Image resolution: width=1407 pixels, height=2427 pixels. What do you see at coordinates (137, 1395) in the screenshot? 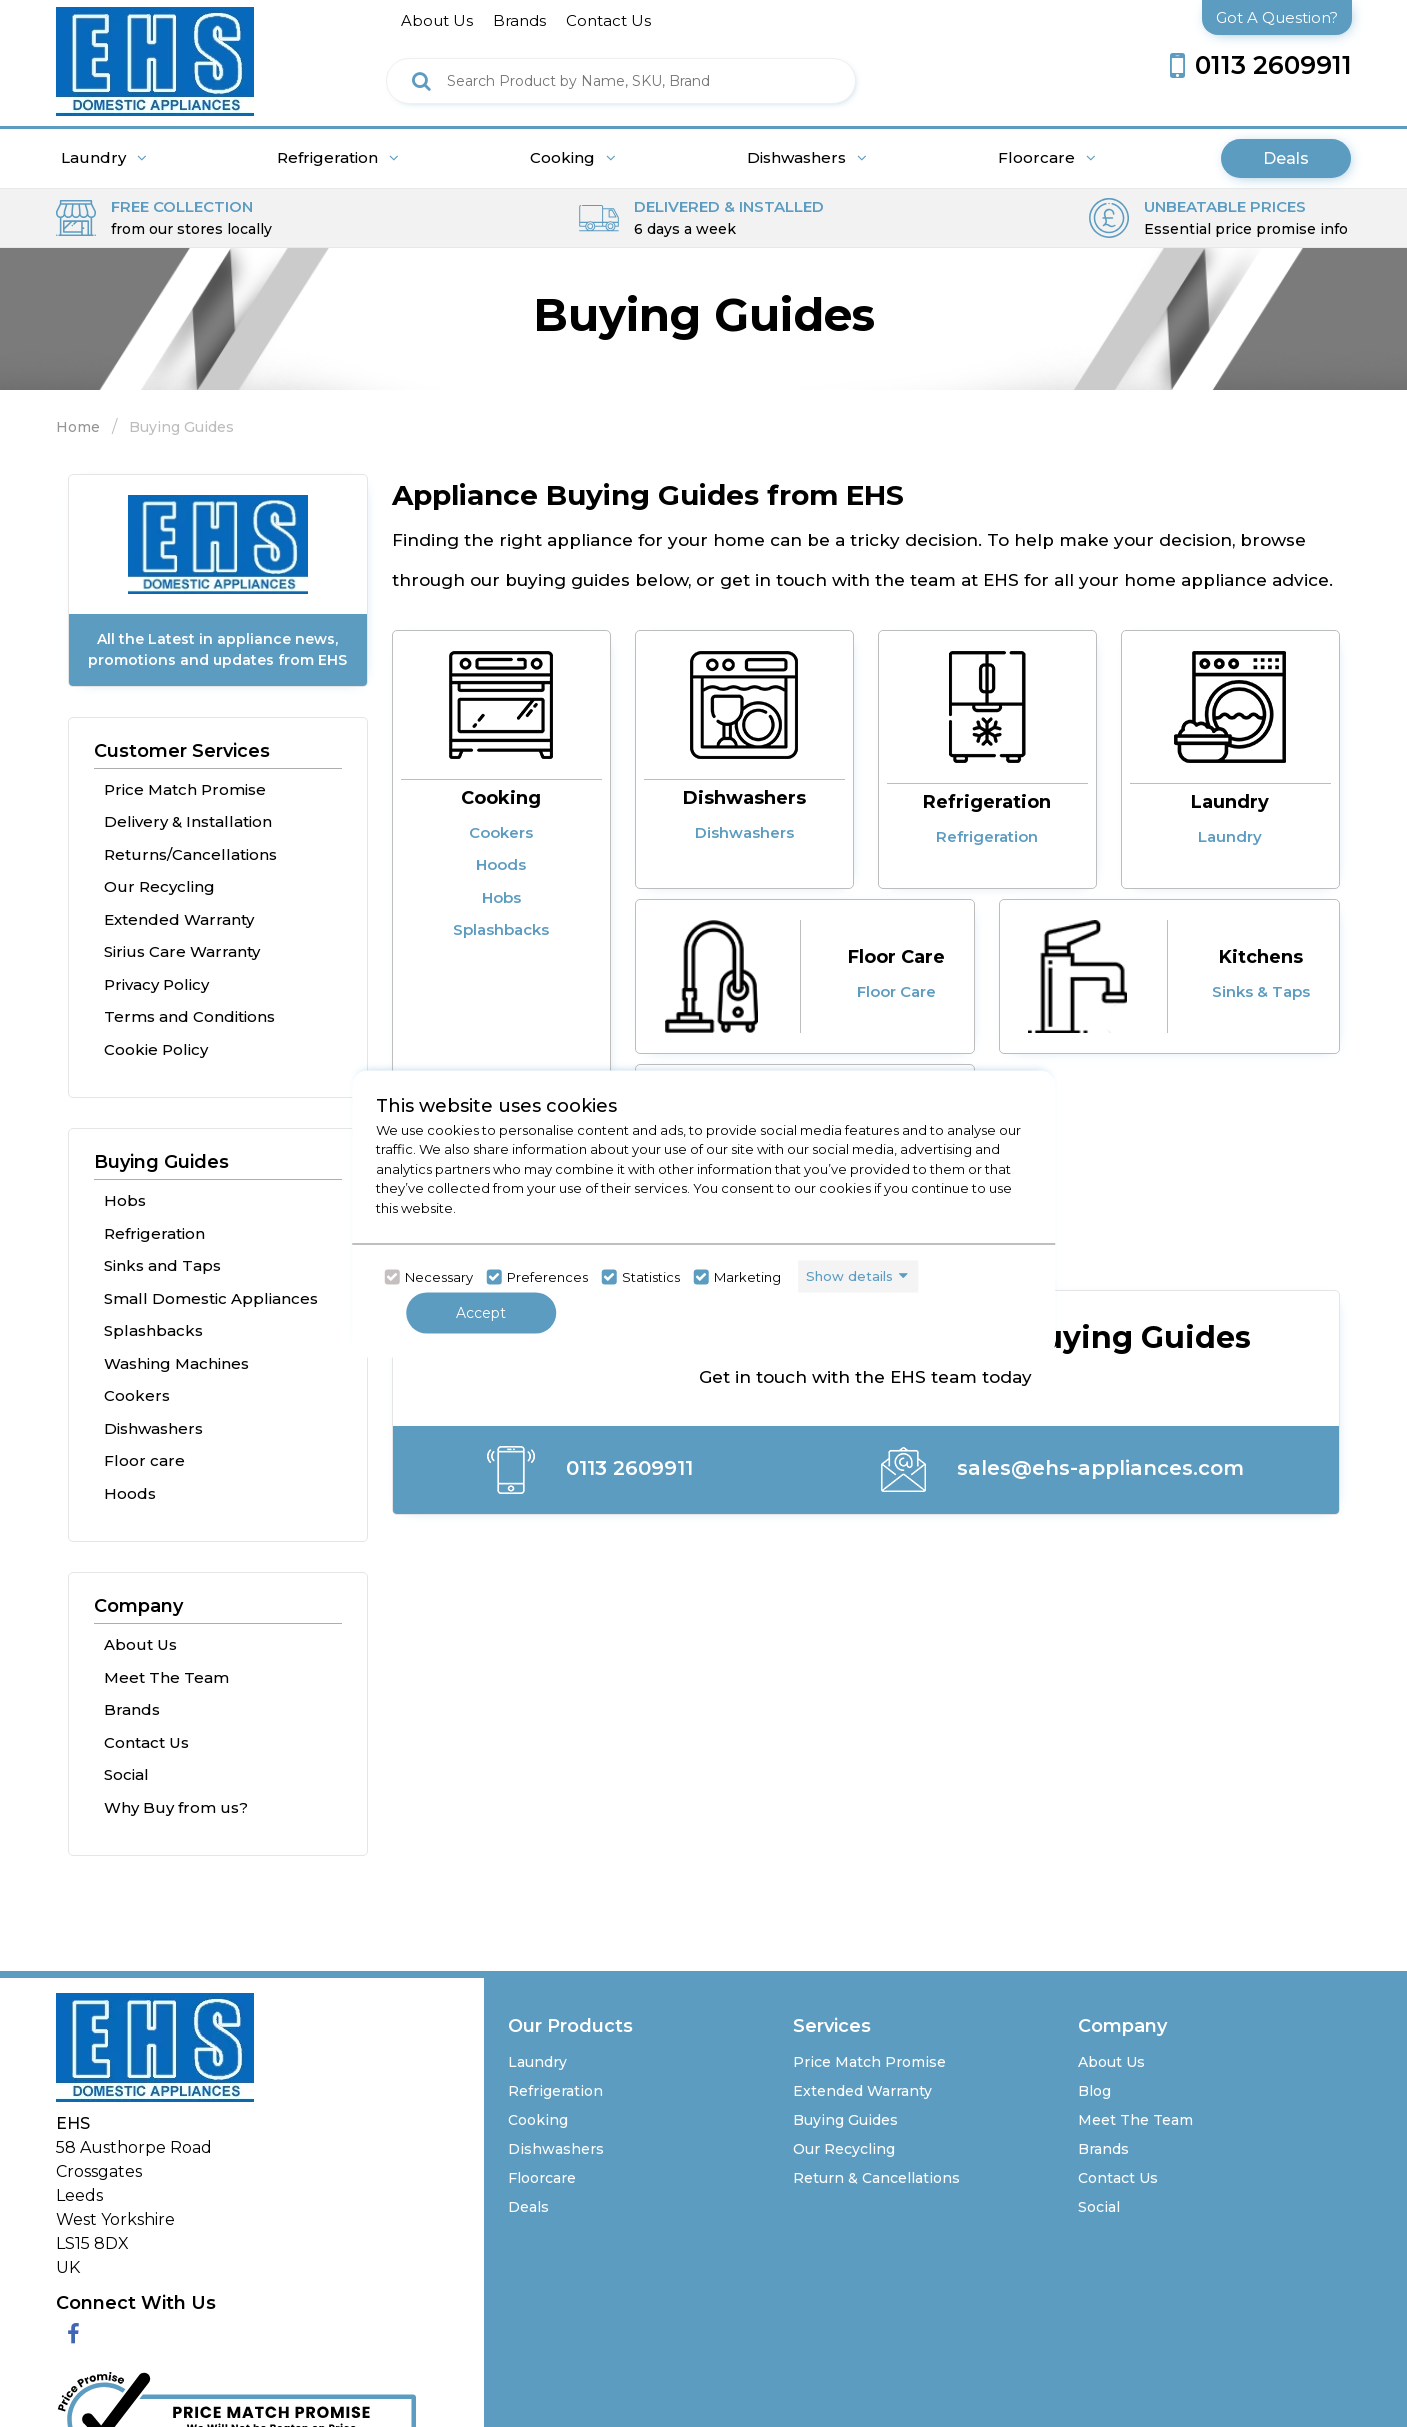
I see `Cookers` at bounding box center [137, 1395].